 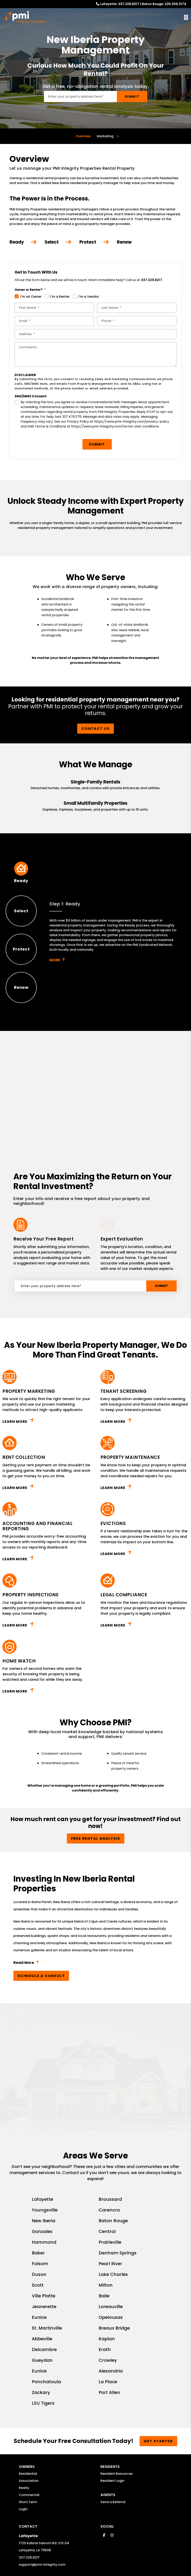 What do you see at coordinates (95, 728) in the screenshot?
I see `Contact Us` at bounding box center [95, 728].